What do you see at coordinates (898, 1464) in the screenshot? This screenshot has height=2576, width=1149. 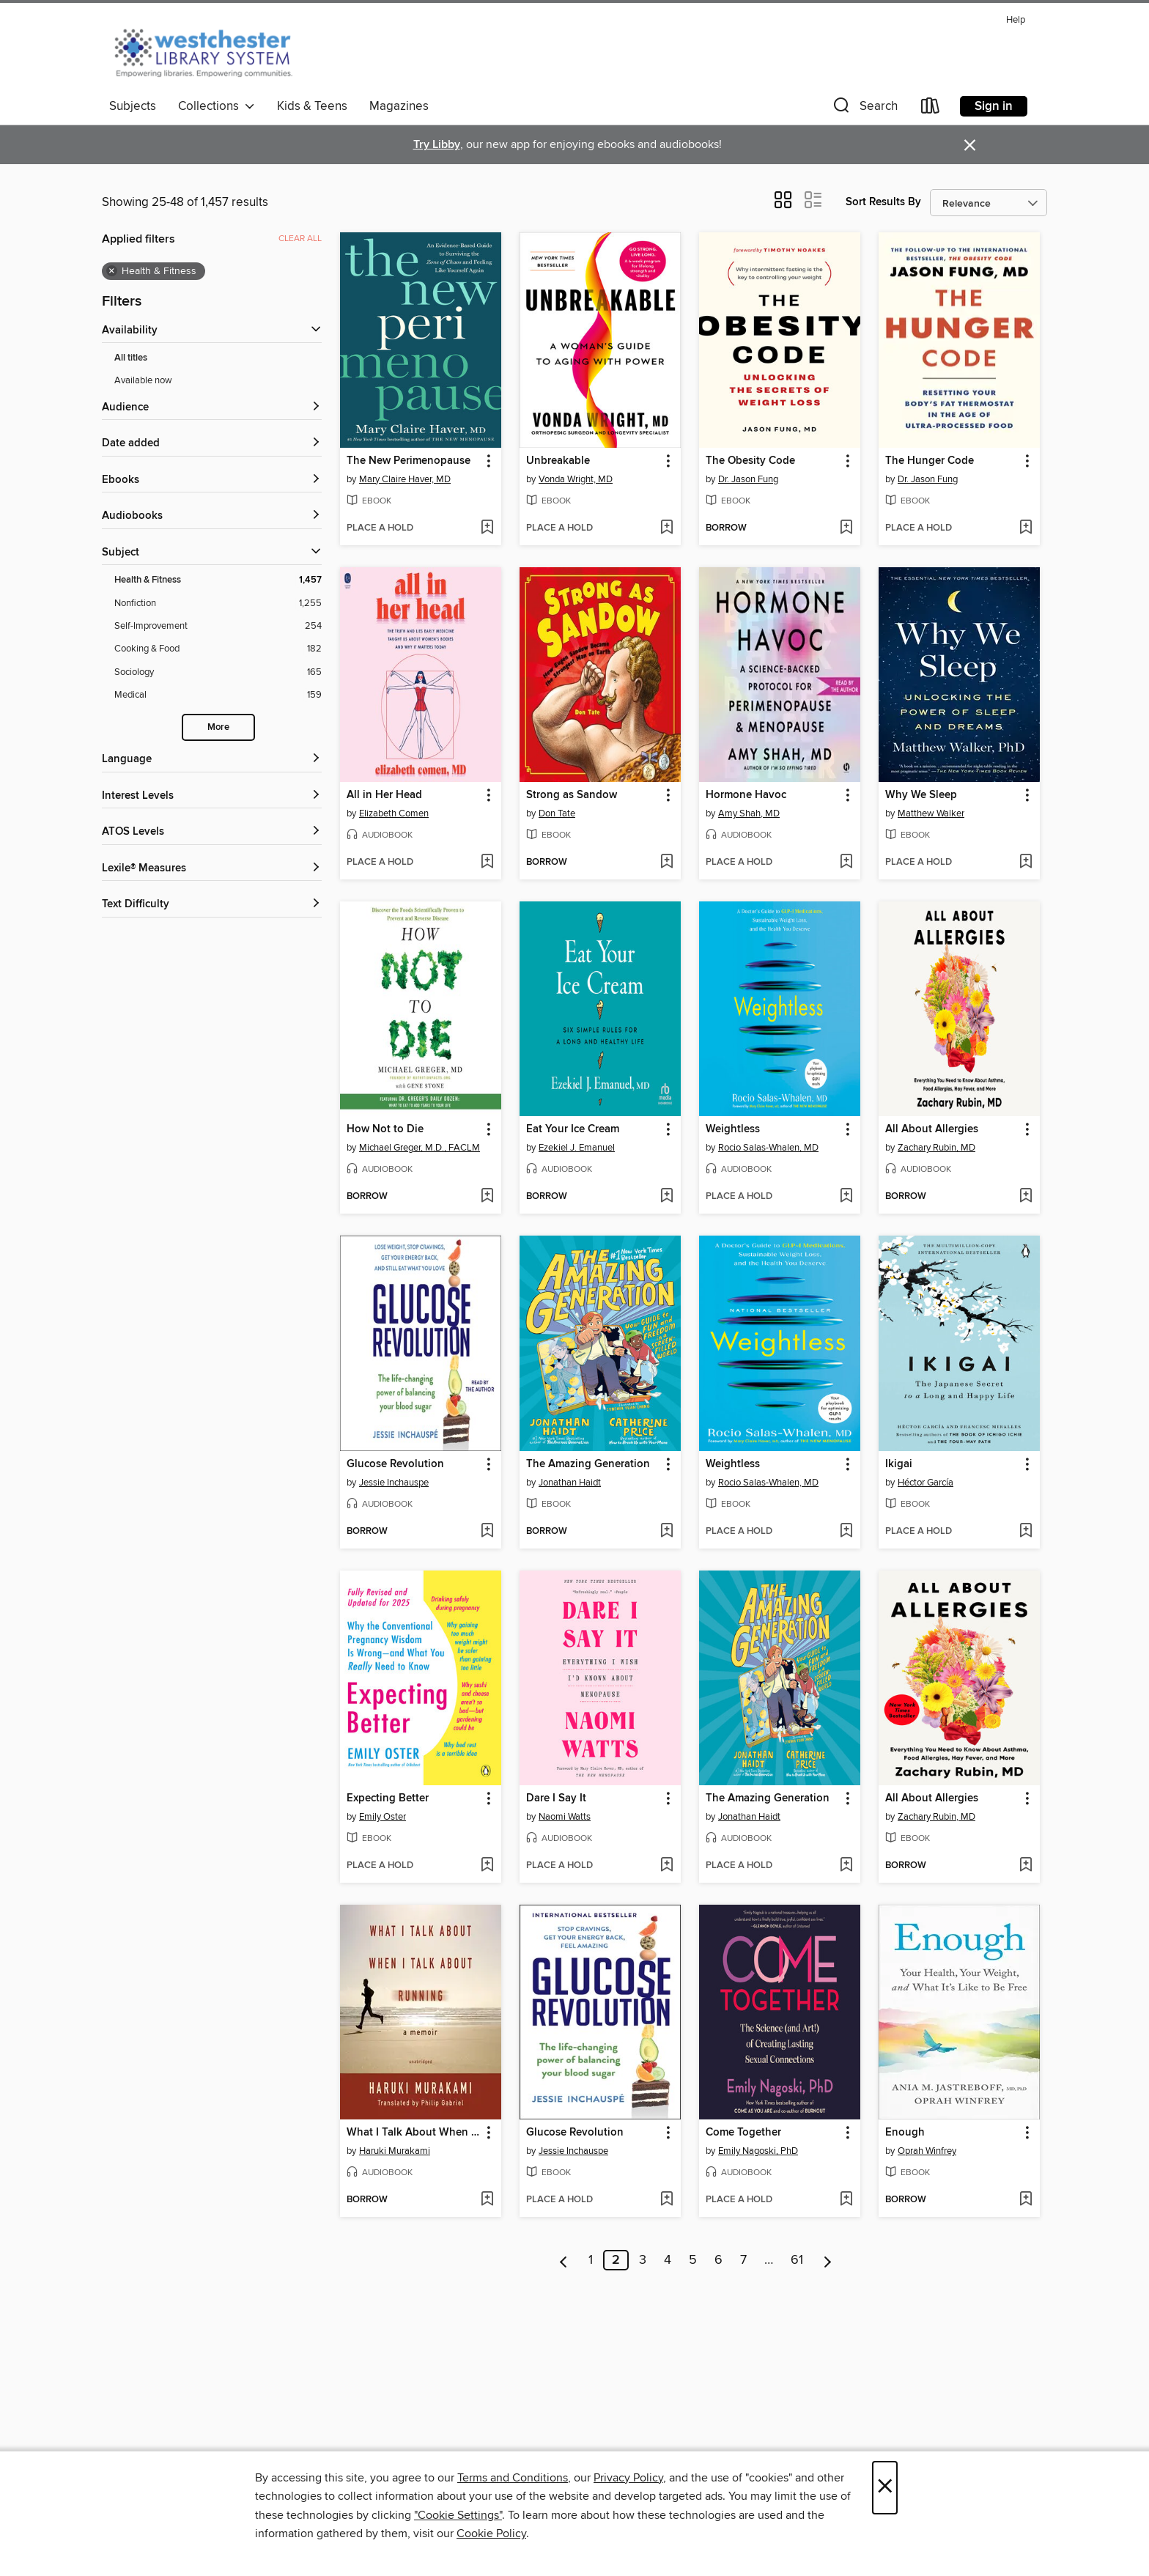 I see `Ikigai [link]` at bounding box center [898, 1464].